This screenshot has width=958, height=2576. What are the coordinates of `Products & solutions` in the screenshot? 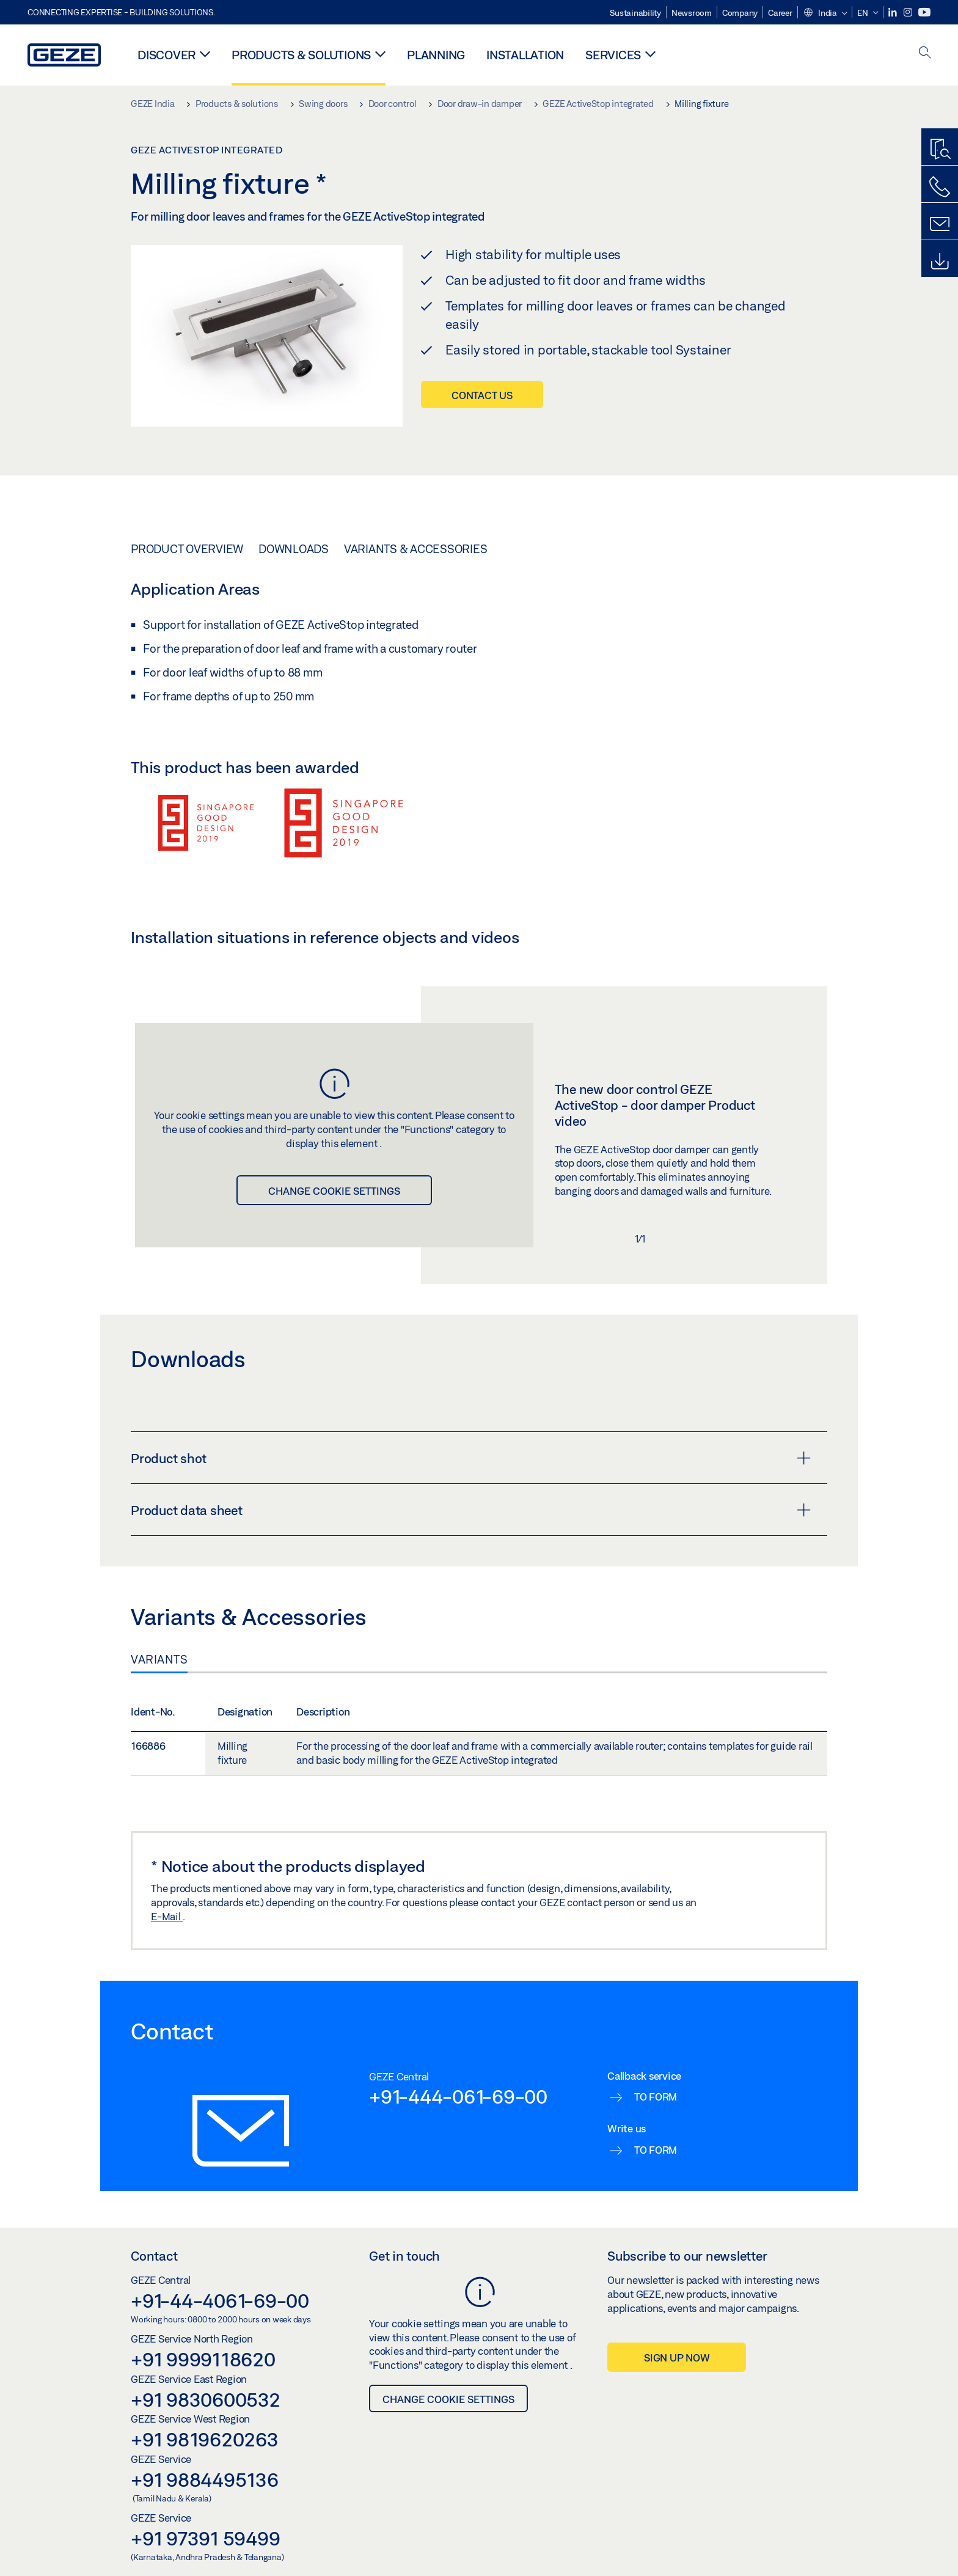 It's located at (301, 55).